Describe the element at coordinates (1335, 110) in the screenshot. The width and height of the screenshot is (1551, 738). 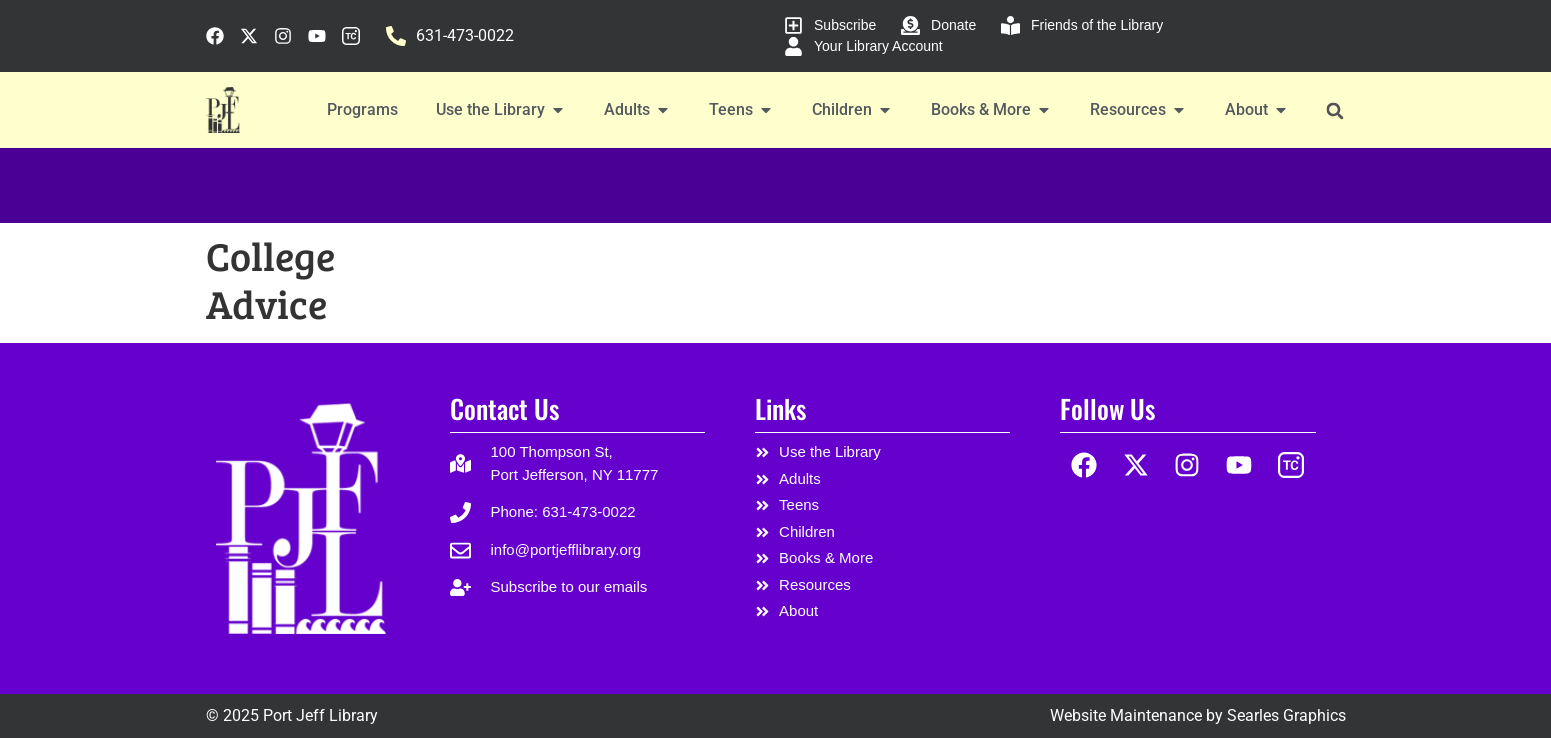
I see `[button]` at that location.